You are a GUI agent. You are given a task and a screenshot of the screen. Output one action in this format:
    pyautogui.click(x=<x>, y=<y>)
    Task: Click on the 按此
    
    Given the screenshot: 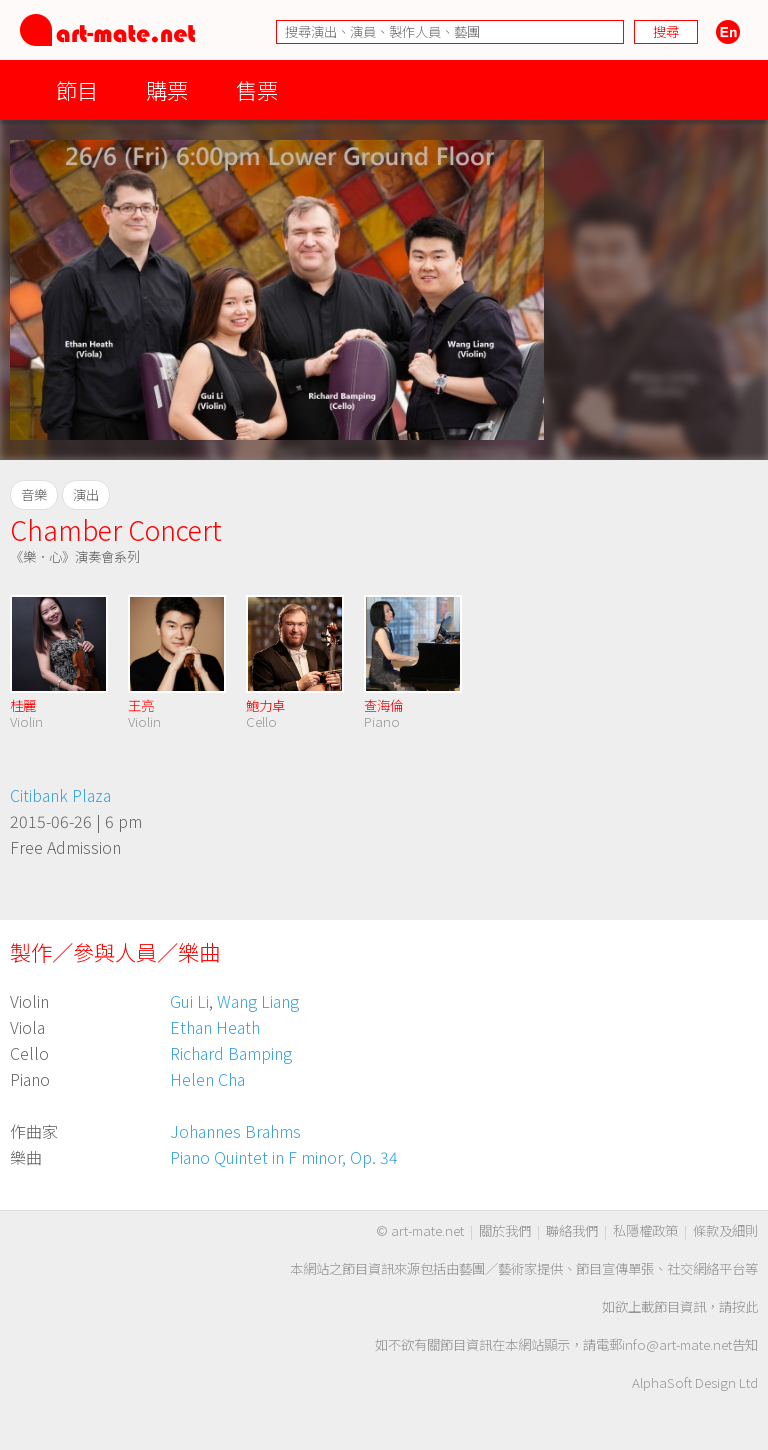 What is the action you would take?
    pyautogui.click(x=745, y=1306)
    